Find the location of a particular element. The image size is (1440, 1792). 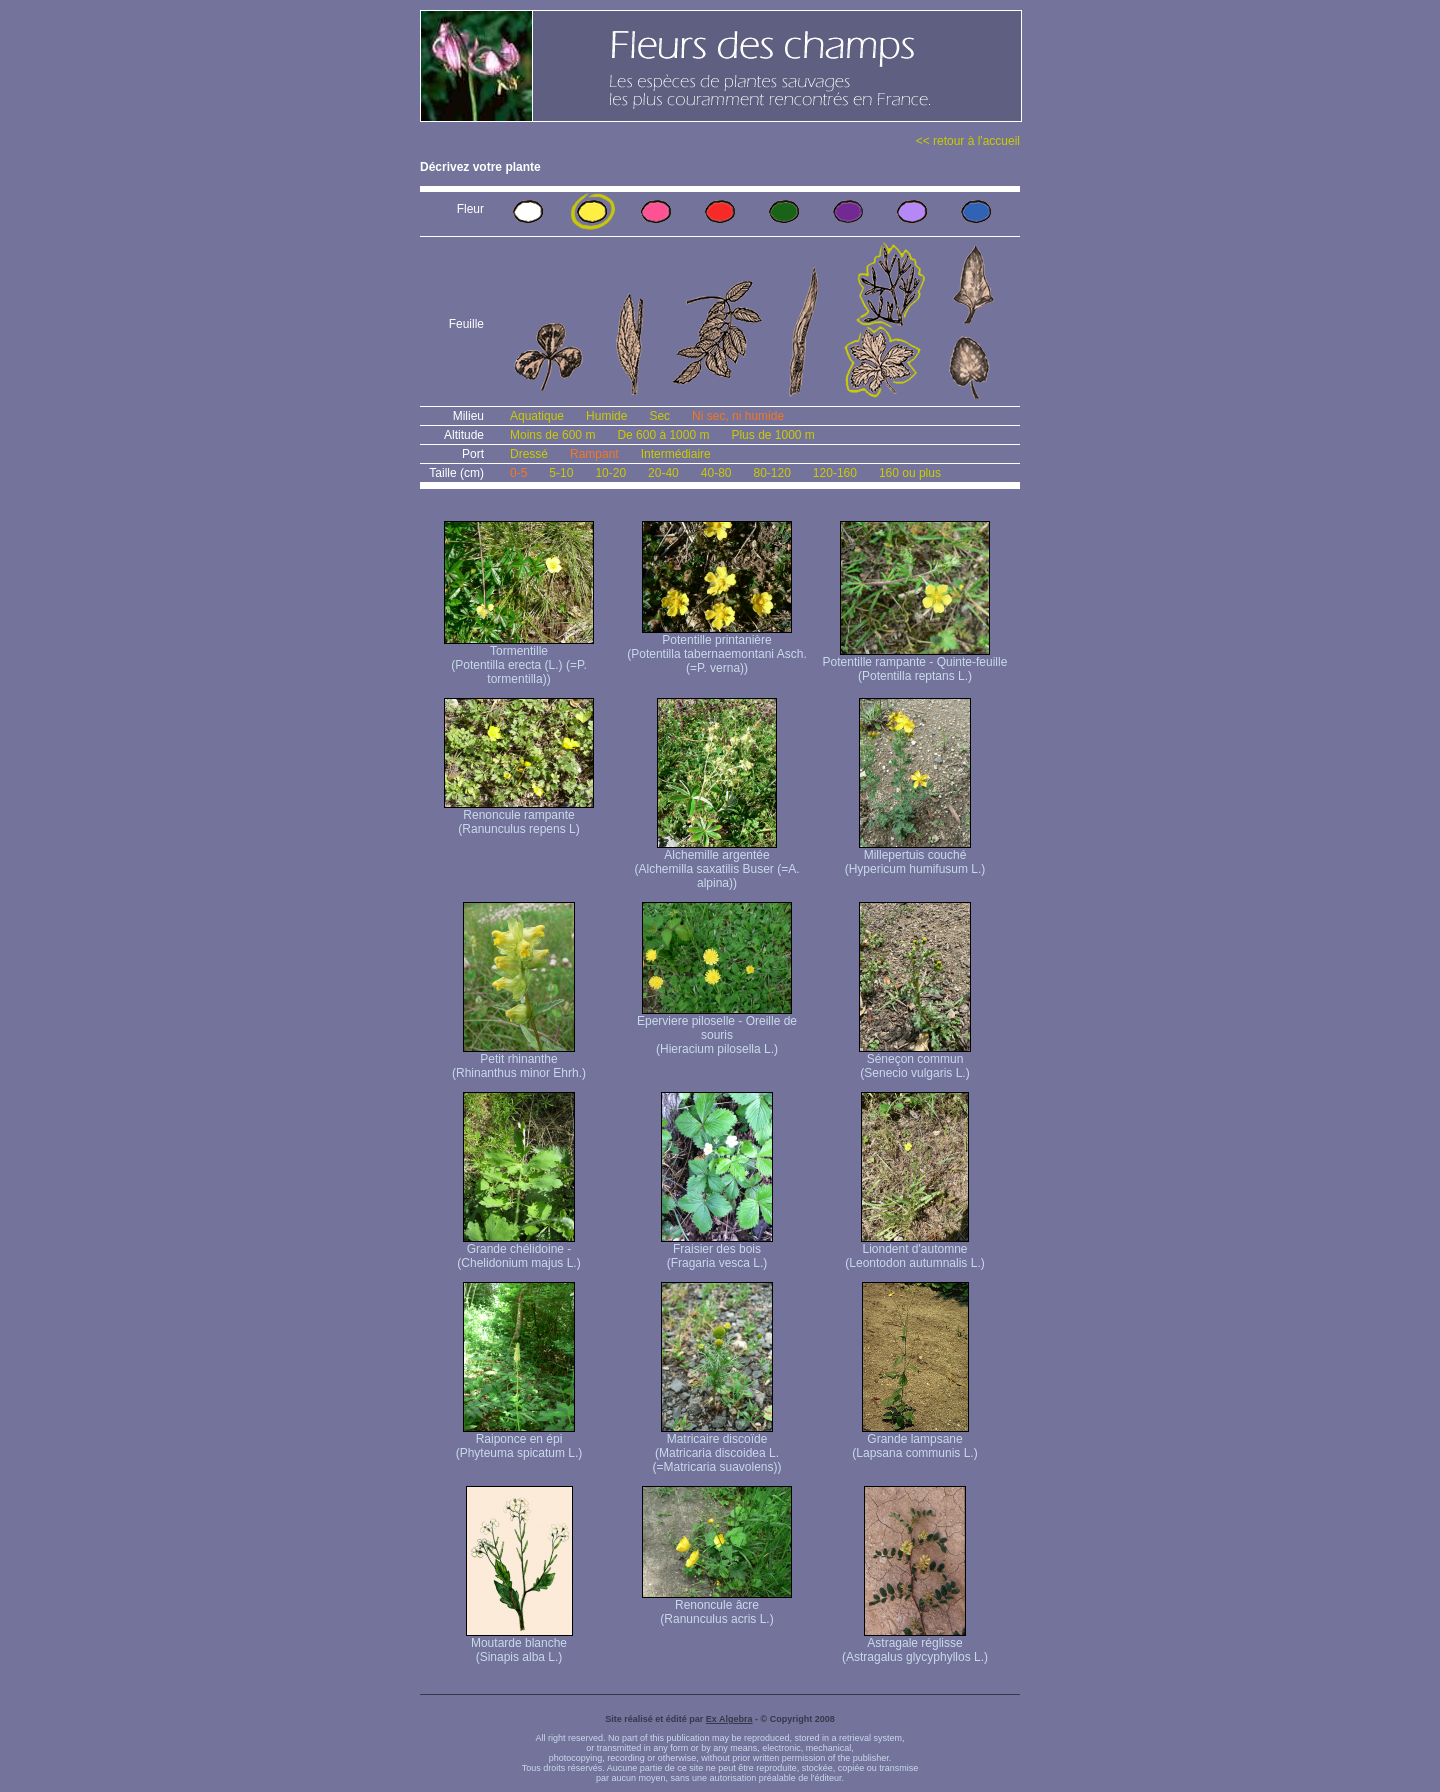

Tormentille (Potentilla erecta (L.) (=P. tormentilla)) is located at coordinates (519, 659).